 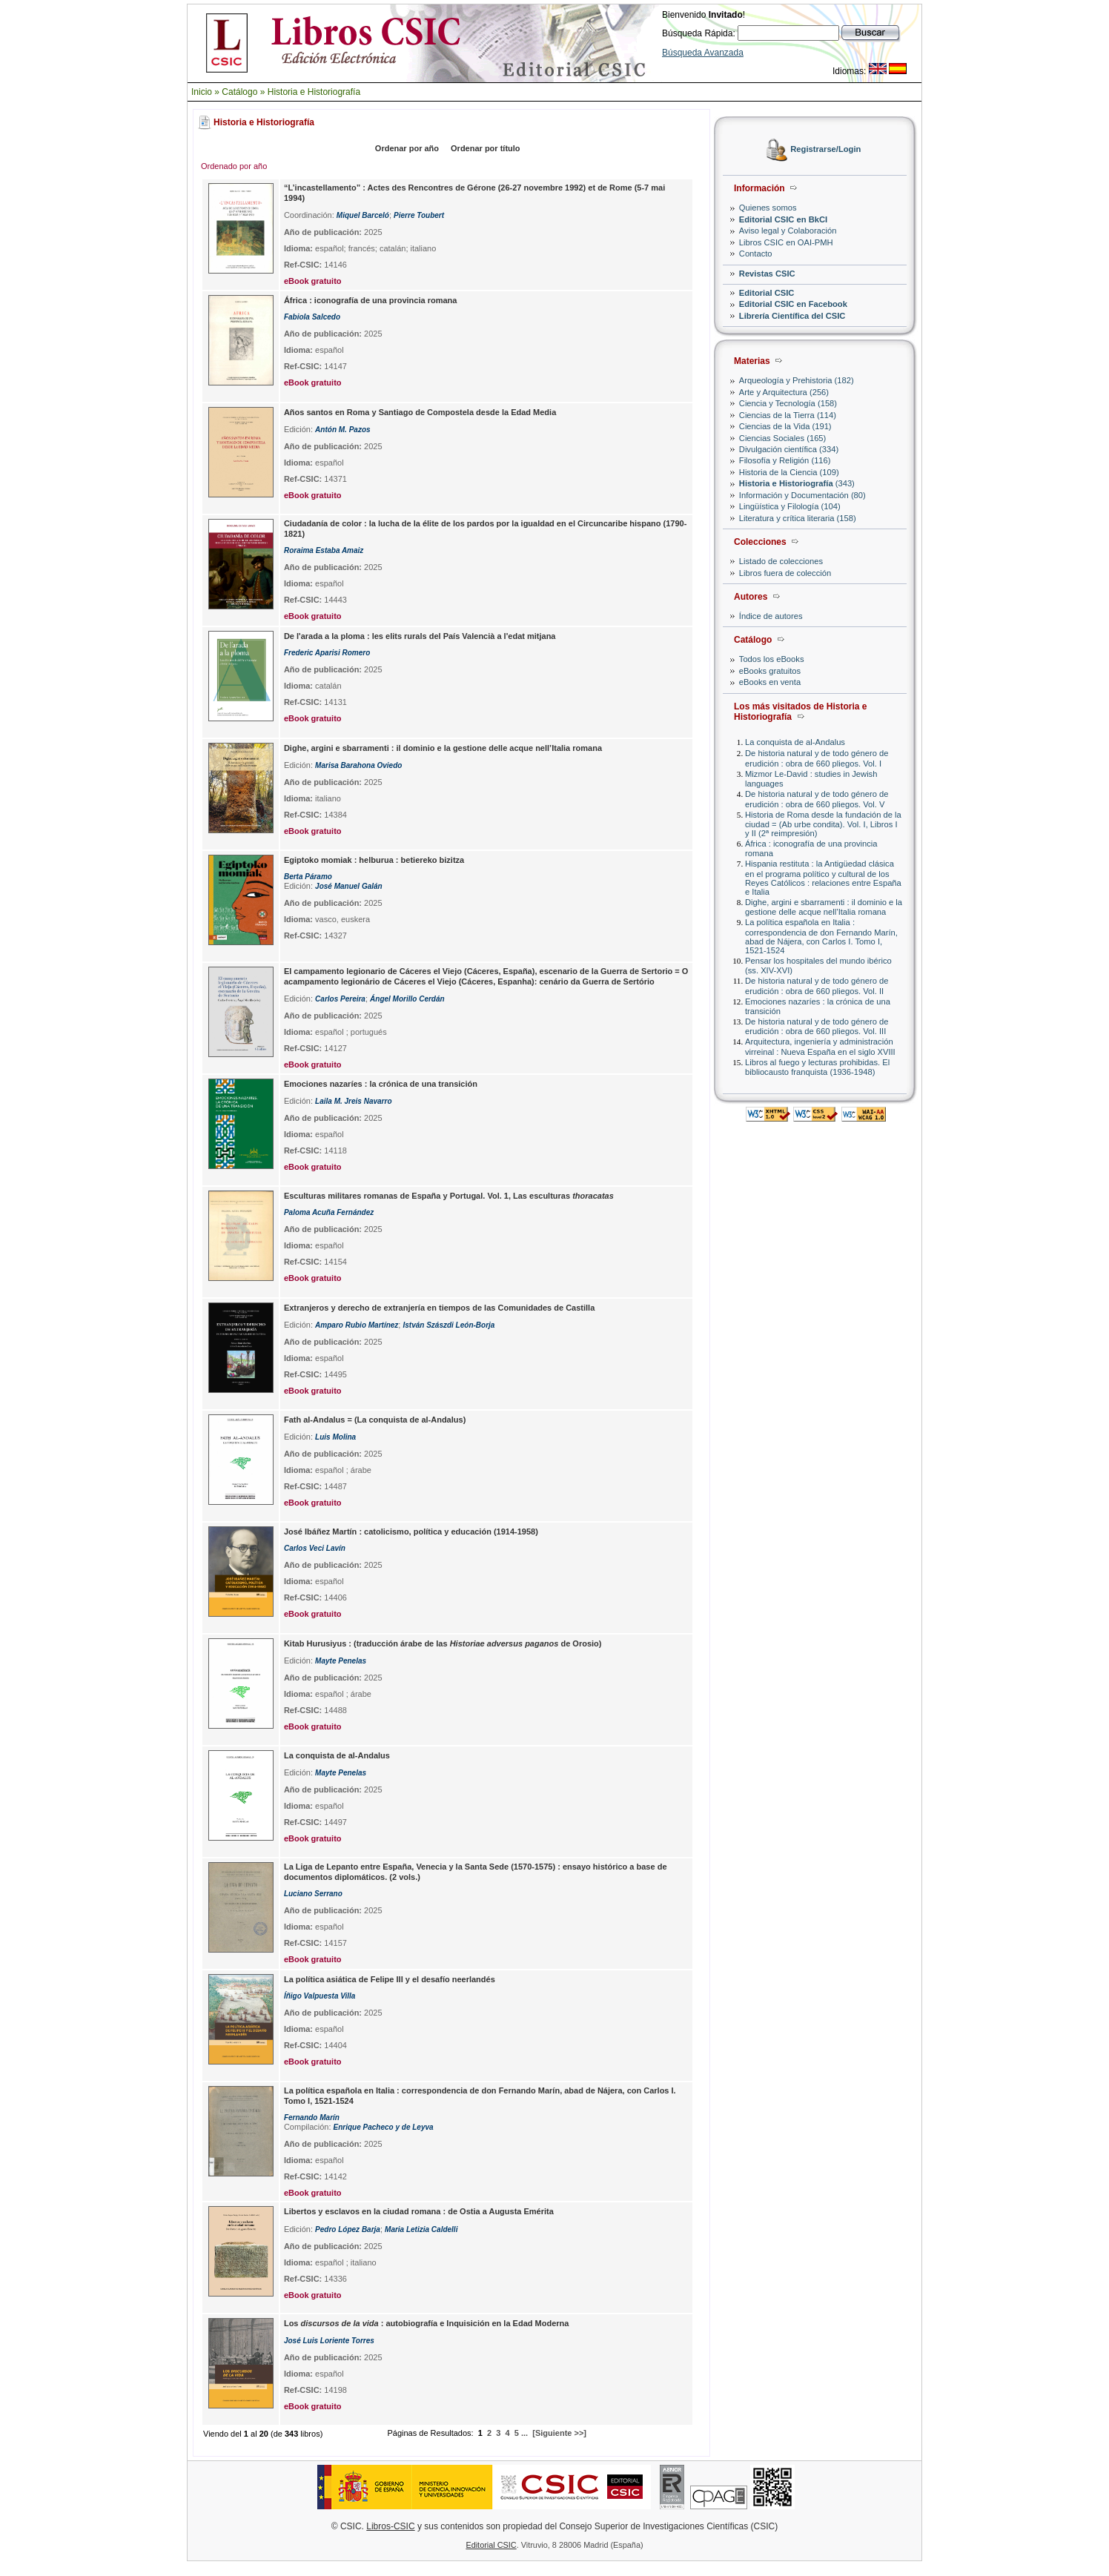 What do you see at coordinates (314, 92) in the screenshot?
I see `Historia e Historiografía` at bounding box center [314, 92].